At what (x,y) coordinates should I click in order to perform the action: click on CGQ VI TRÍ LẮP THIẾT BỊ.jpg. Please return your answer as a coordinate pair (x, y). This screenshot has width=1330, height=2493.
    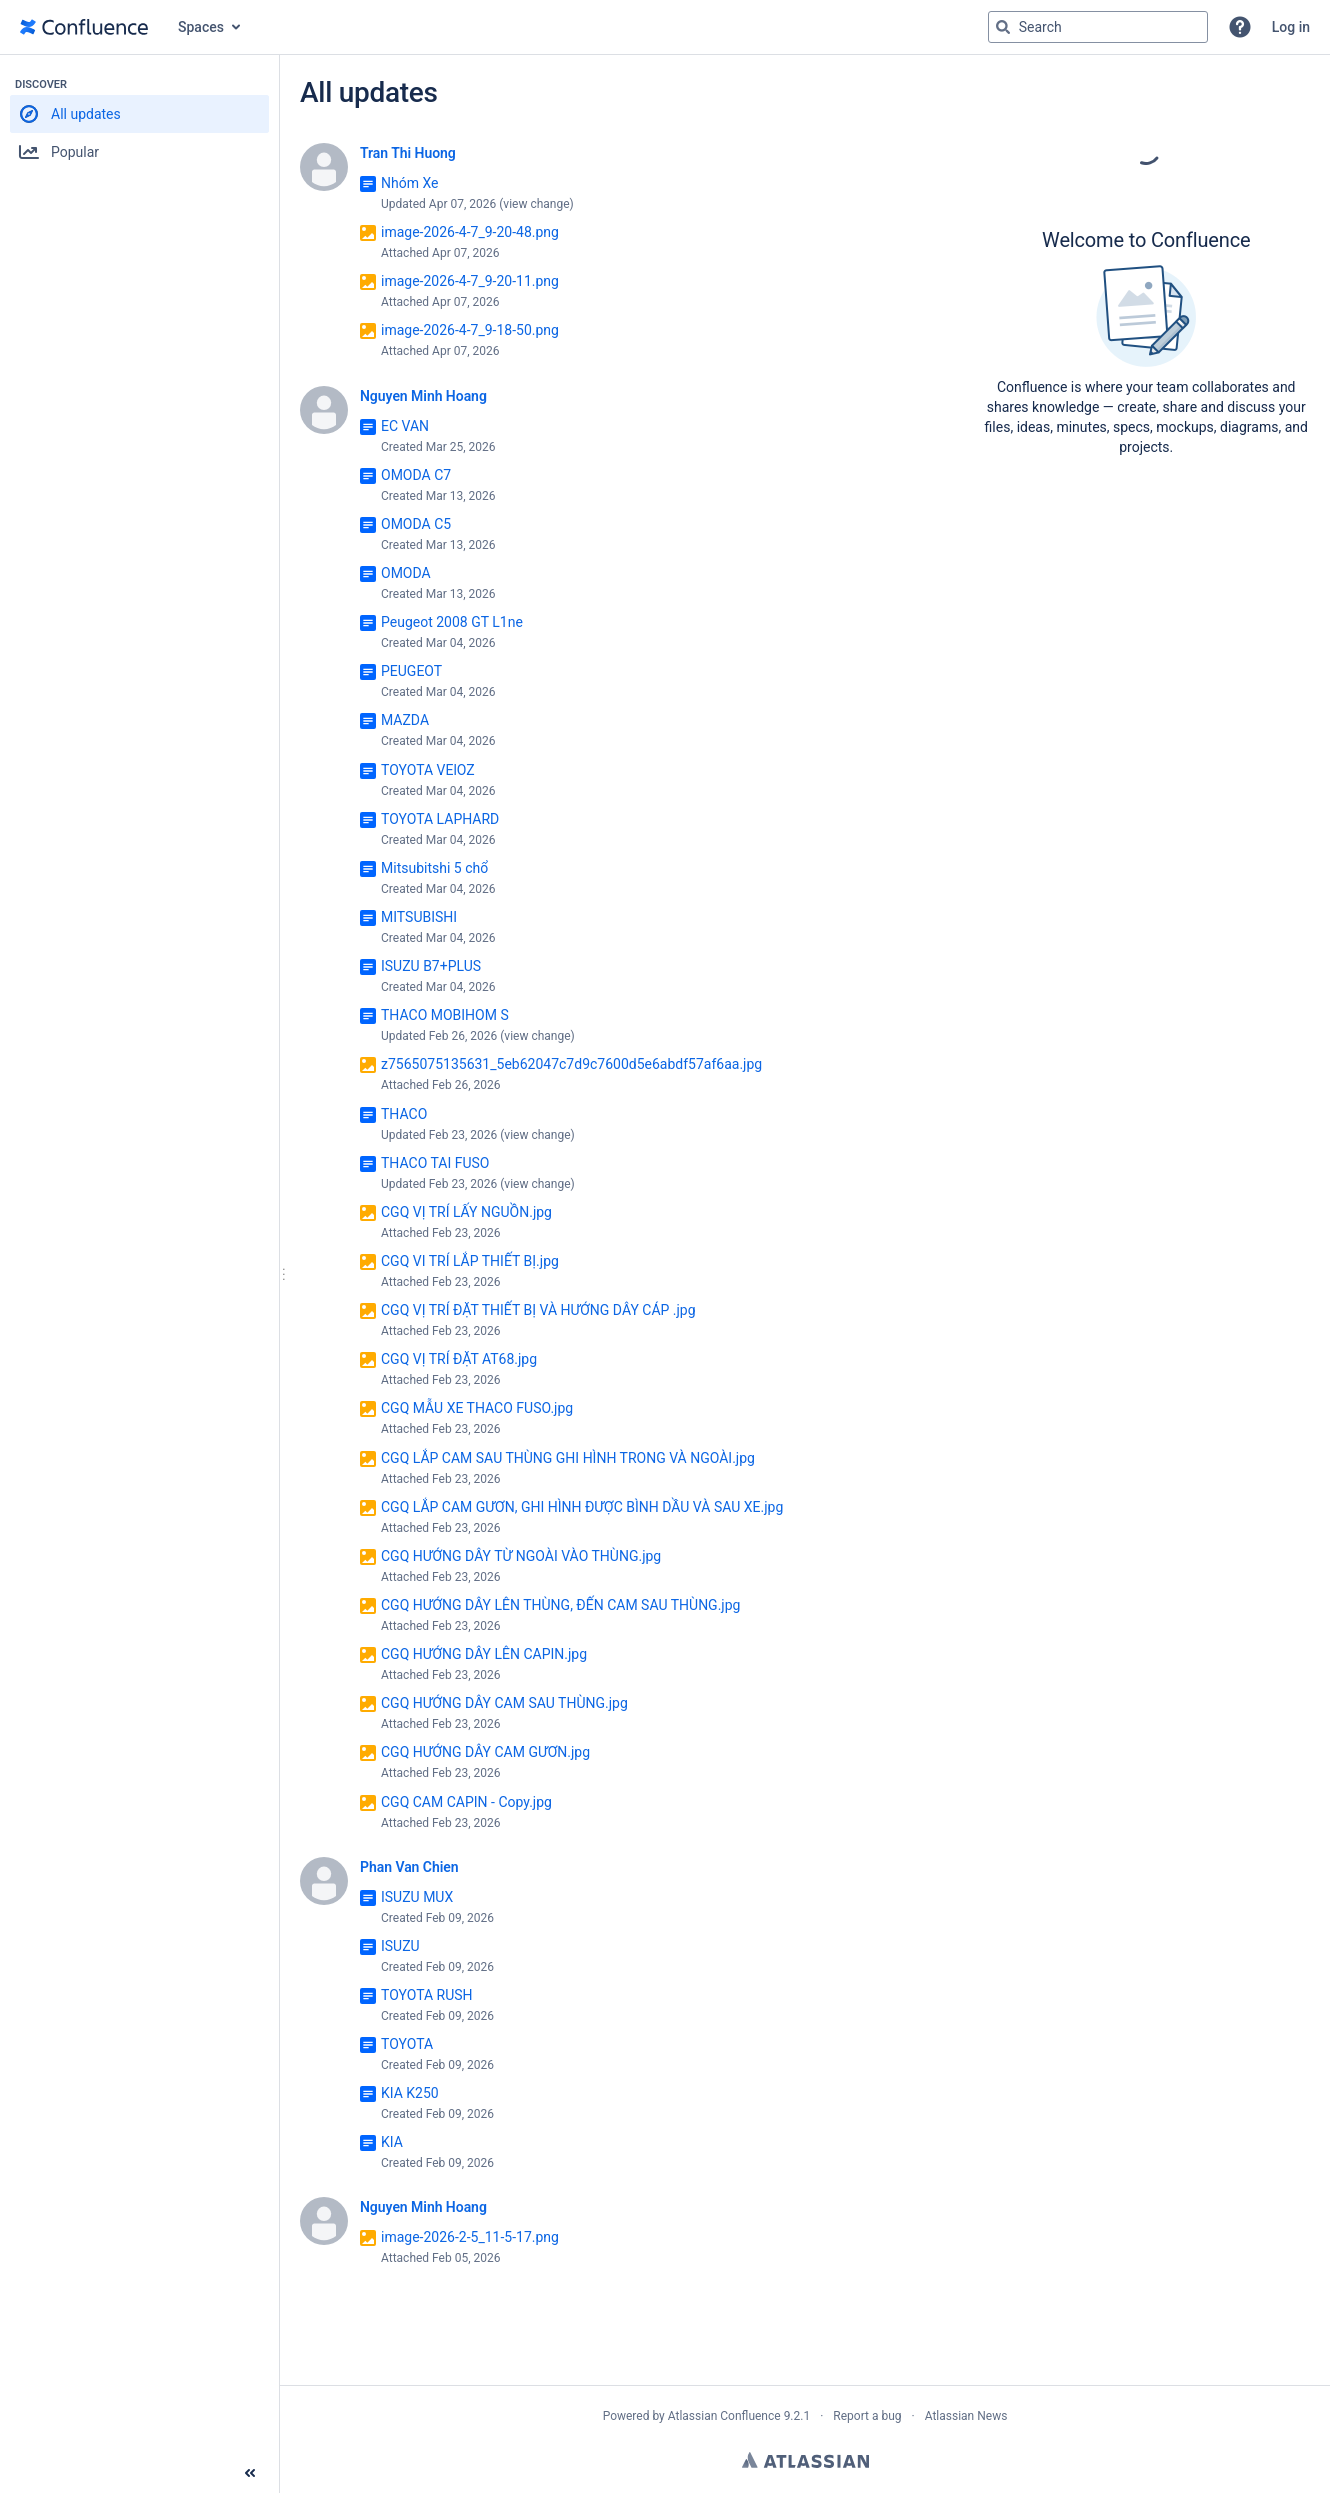
    Looking at the image, I should click on (470, 1261).